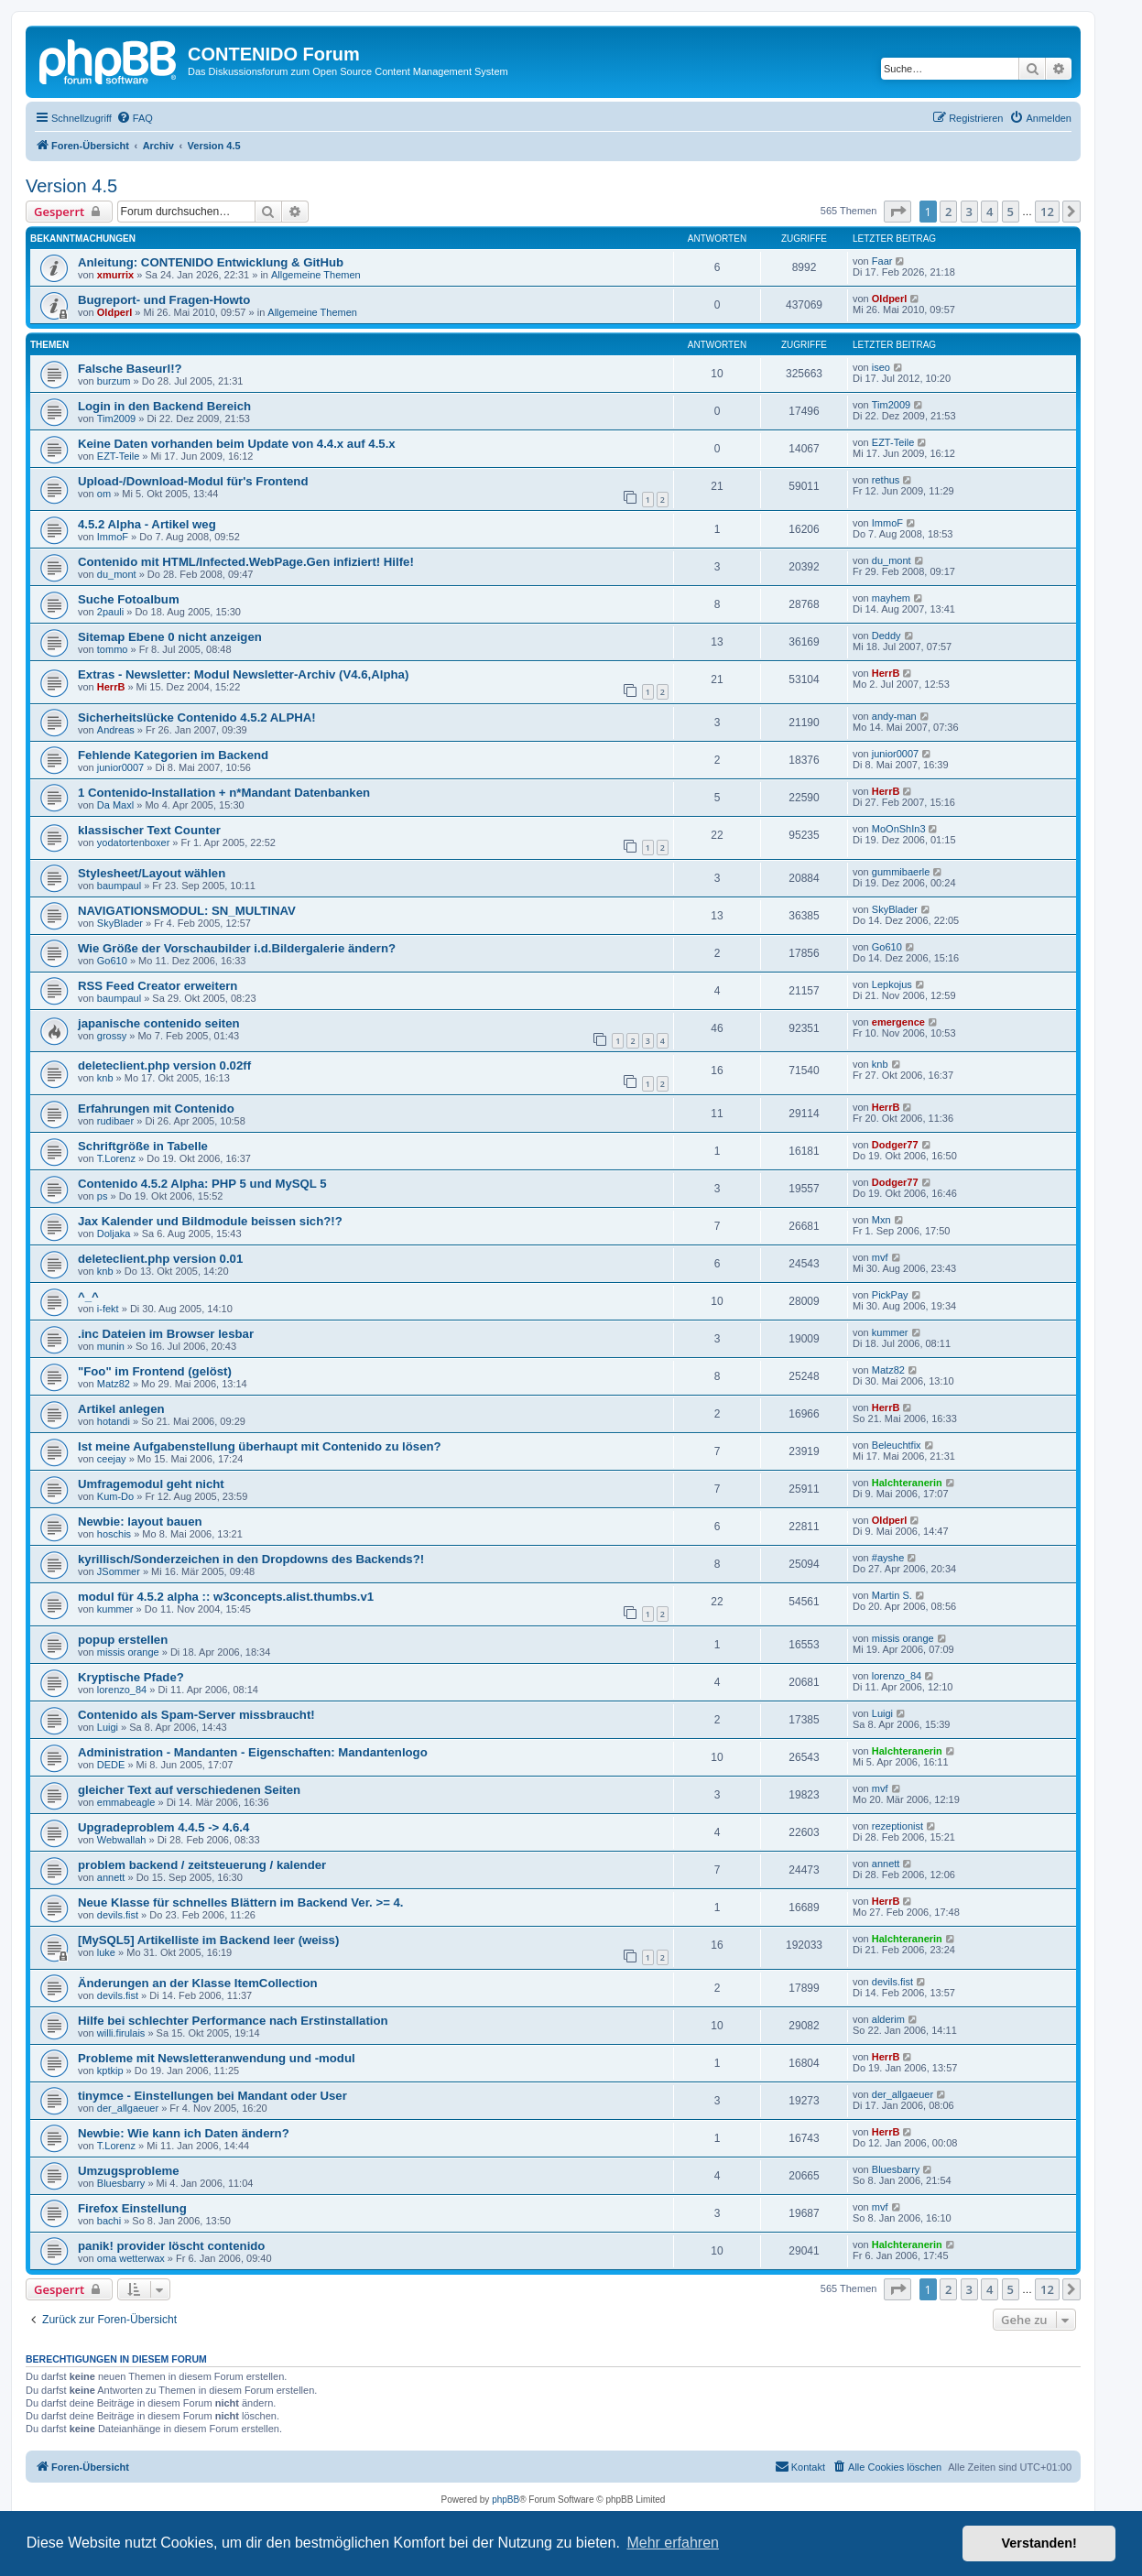 The height and width of the screenshot is (2576, 1142). What do you see at coordinates (112, 960) in the screenshot?
I see `Go610` at bounding box center [112, 960].